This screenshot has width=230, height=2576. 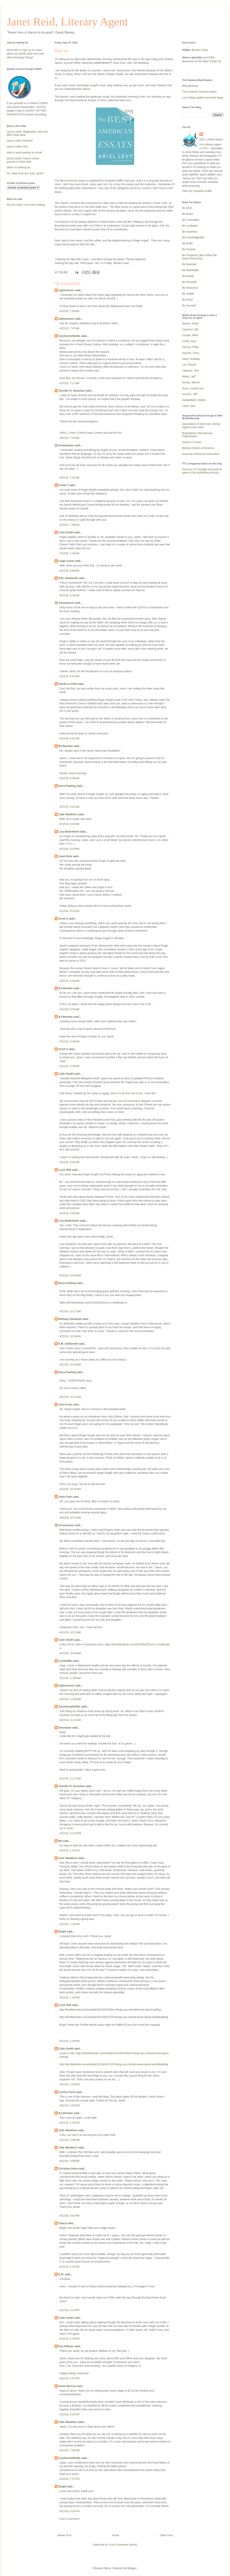 I want to click on Leigh Caron, so click(x=66, y=560).